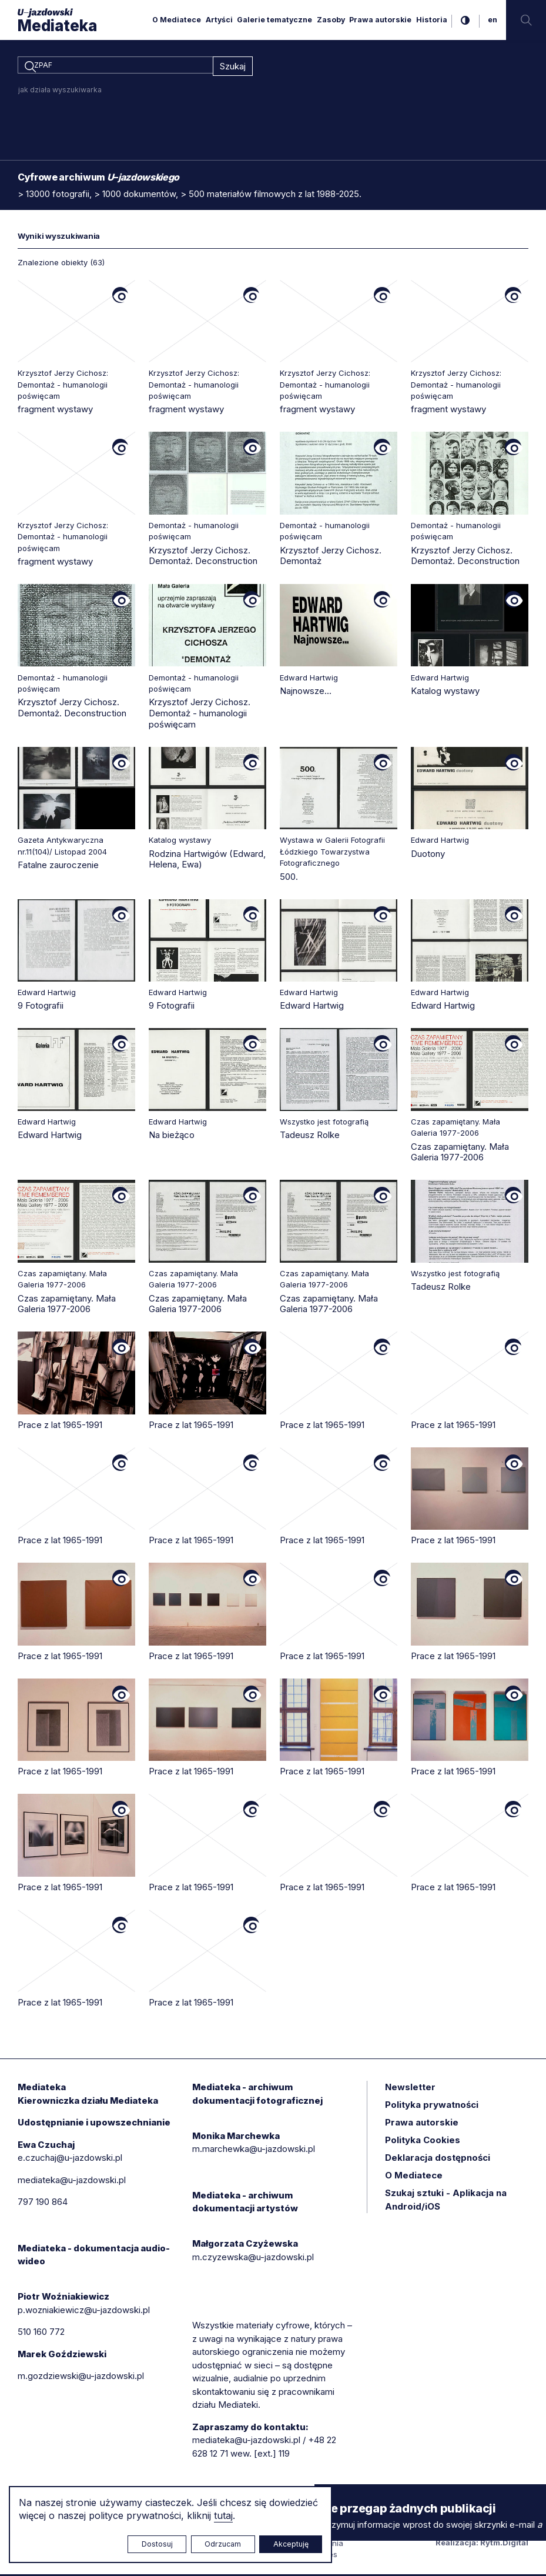 The height and width of the screenshot is (2576, 546). Describe the element at coordinates (422, 2141) in the screenshot. I see `Polityka` at that location.